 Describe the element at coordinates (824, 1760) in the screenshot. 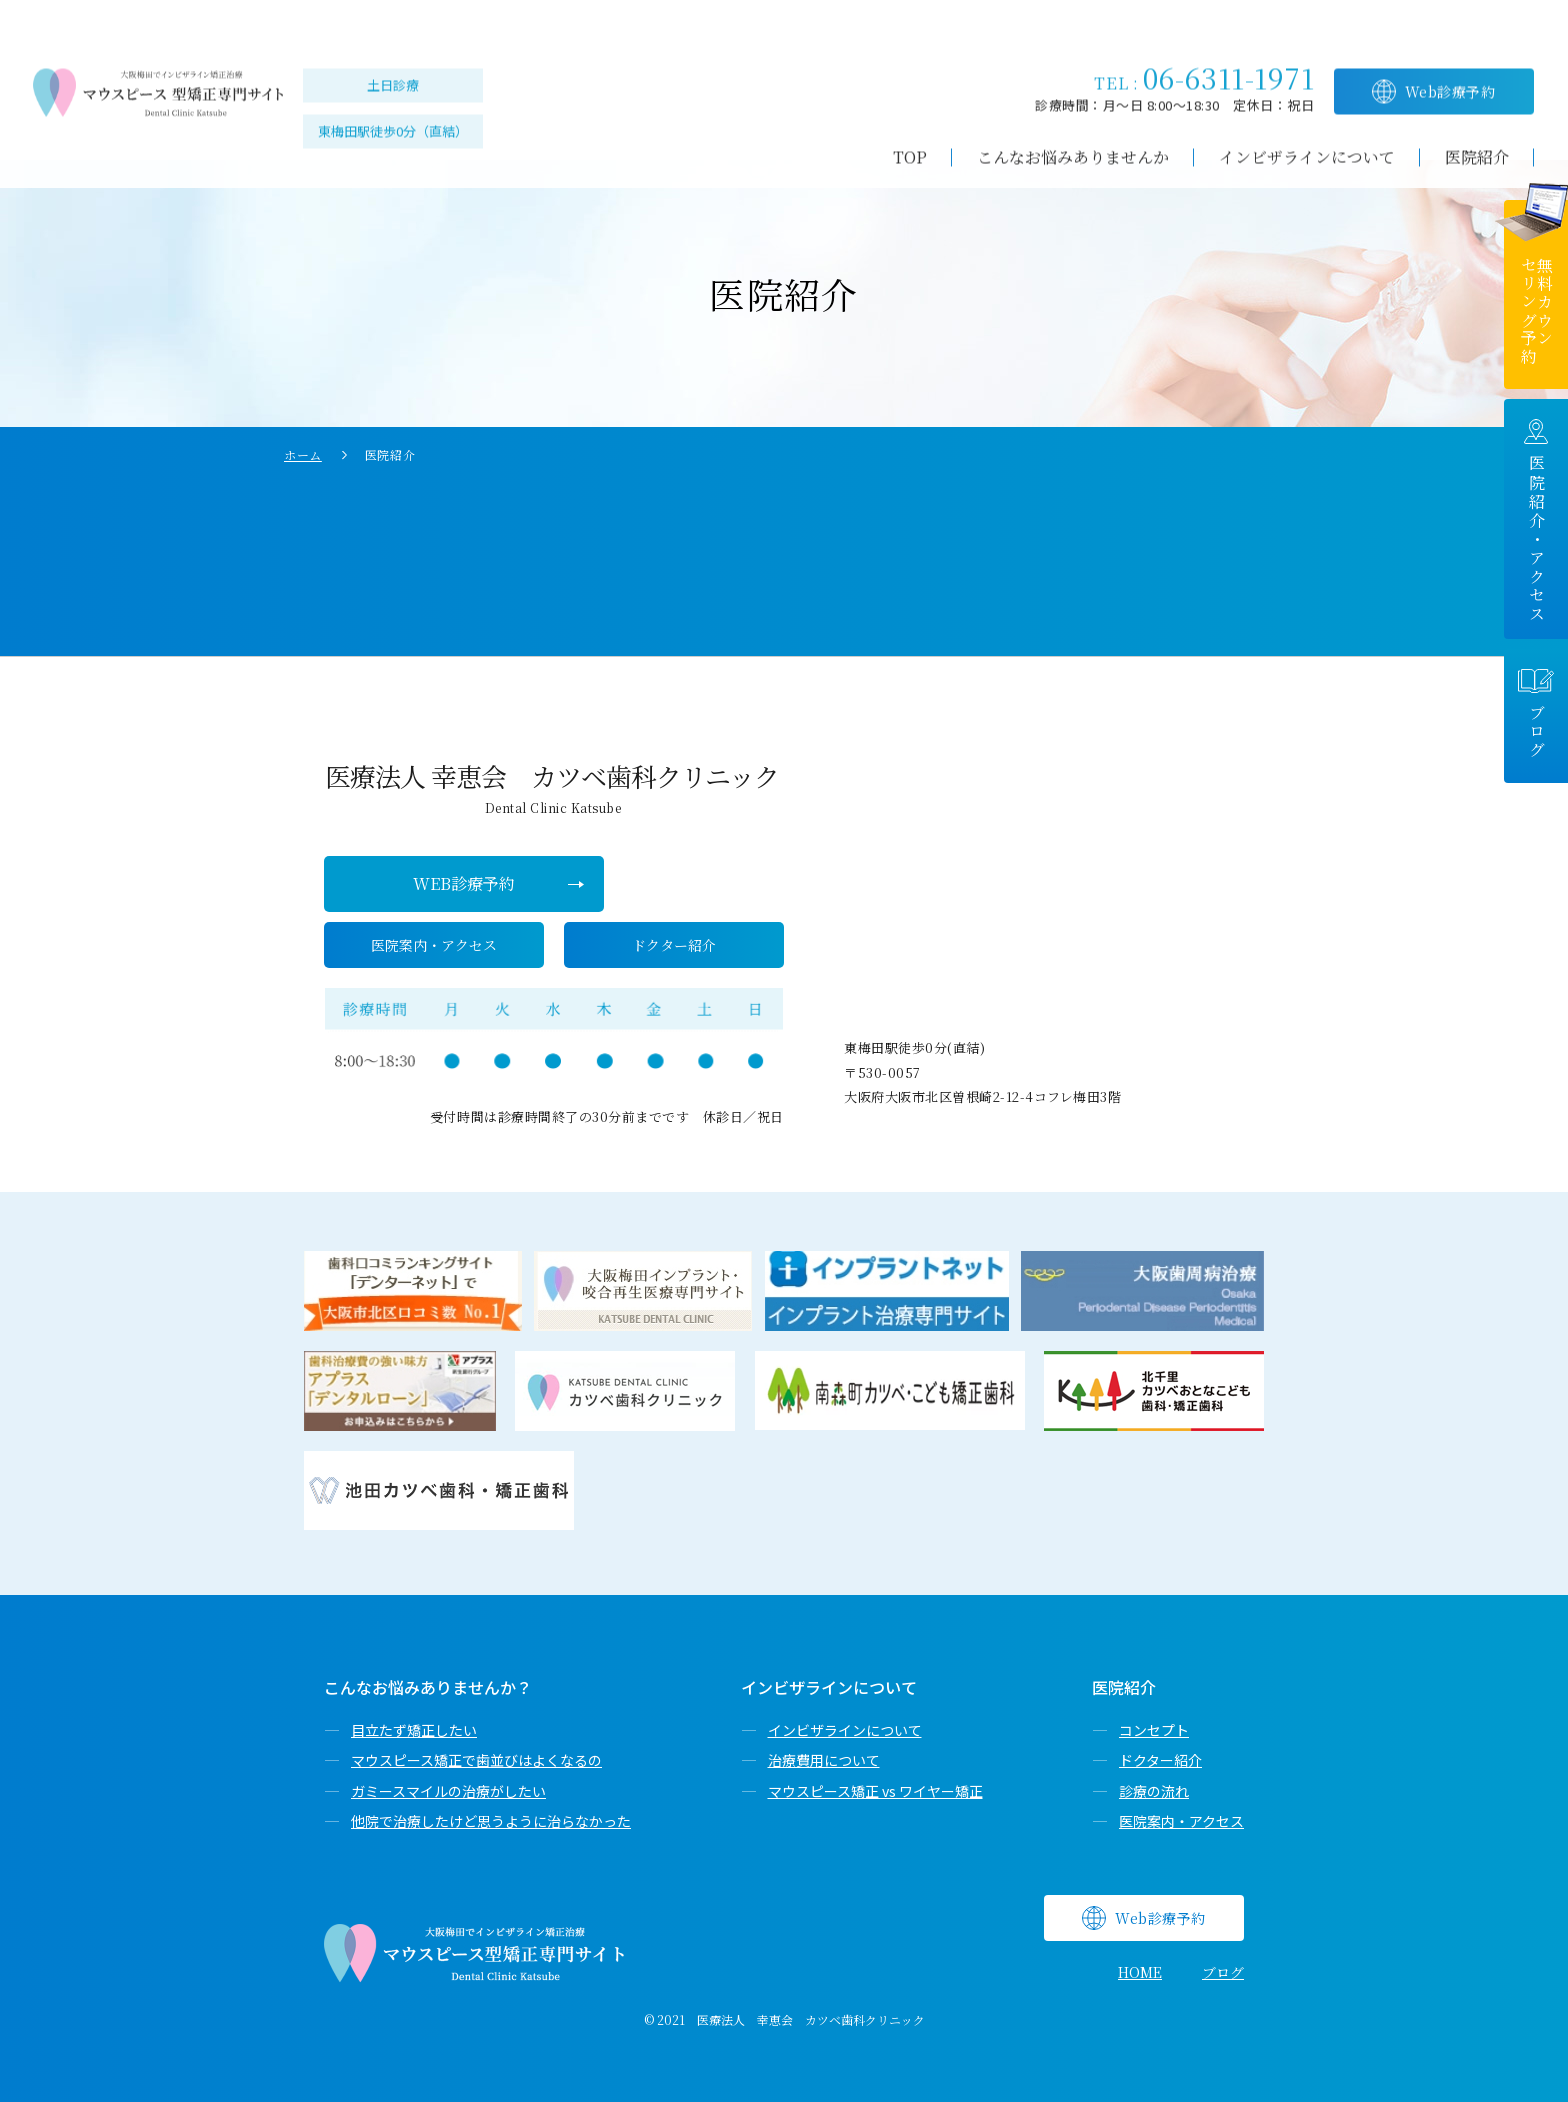

I see `治療費用について` at that location.